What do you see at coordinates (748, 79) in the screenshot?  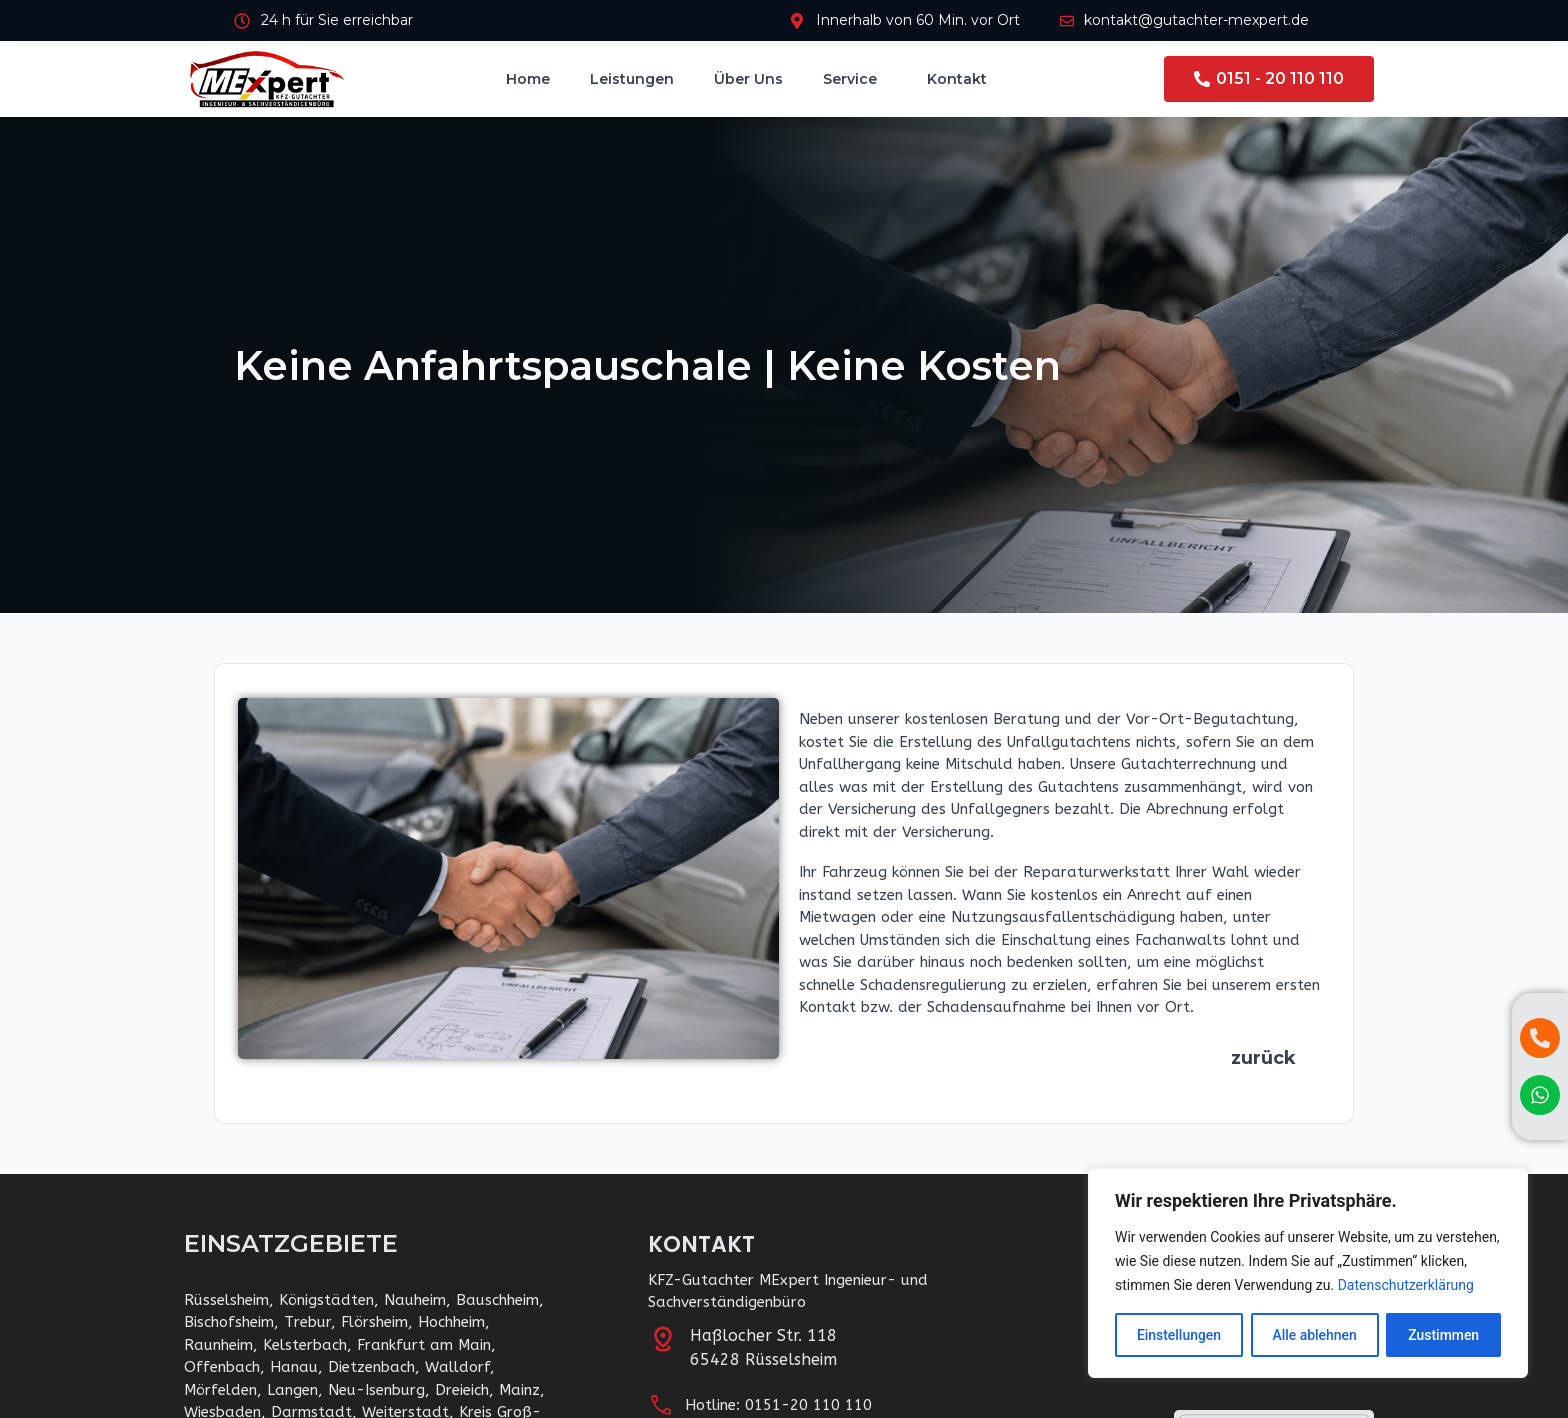 I see `Über uns` at bounding box center [748, 79].